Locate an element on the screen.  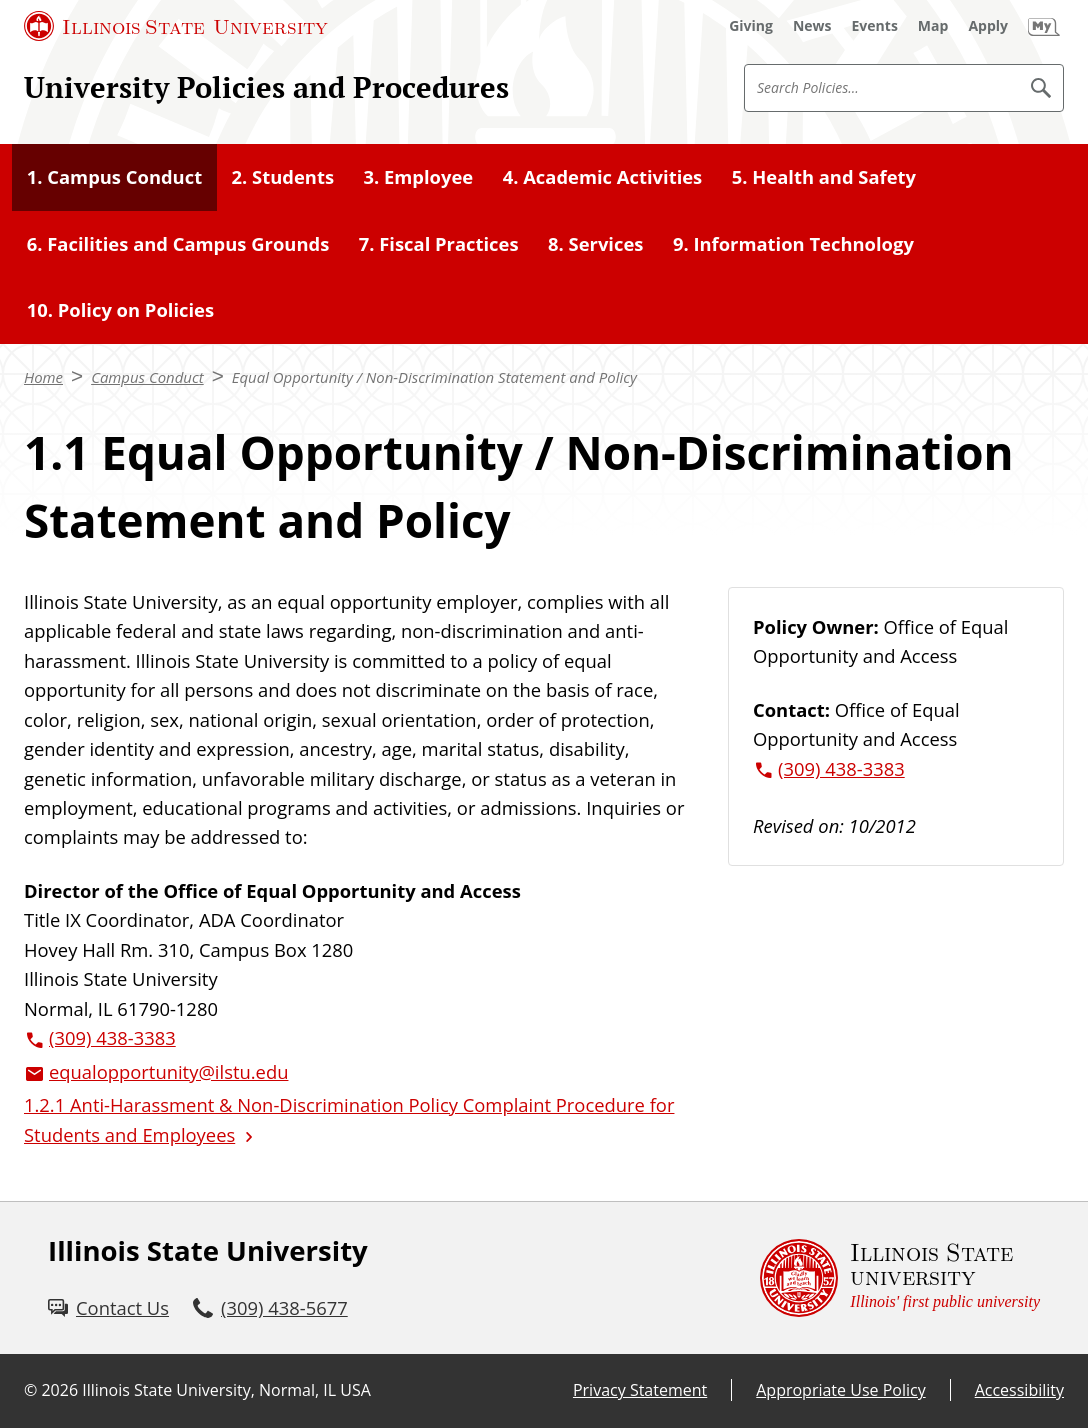
8. Services is located at coordinates (595, 243).